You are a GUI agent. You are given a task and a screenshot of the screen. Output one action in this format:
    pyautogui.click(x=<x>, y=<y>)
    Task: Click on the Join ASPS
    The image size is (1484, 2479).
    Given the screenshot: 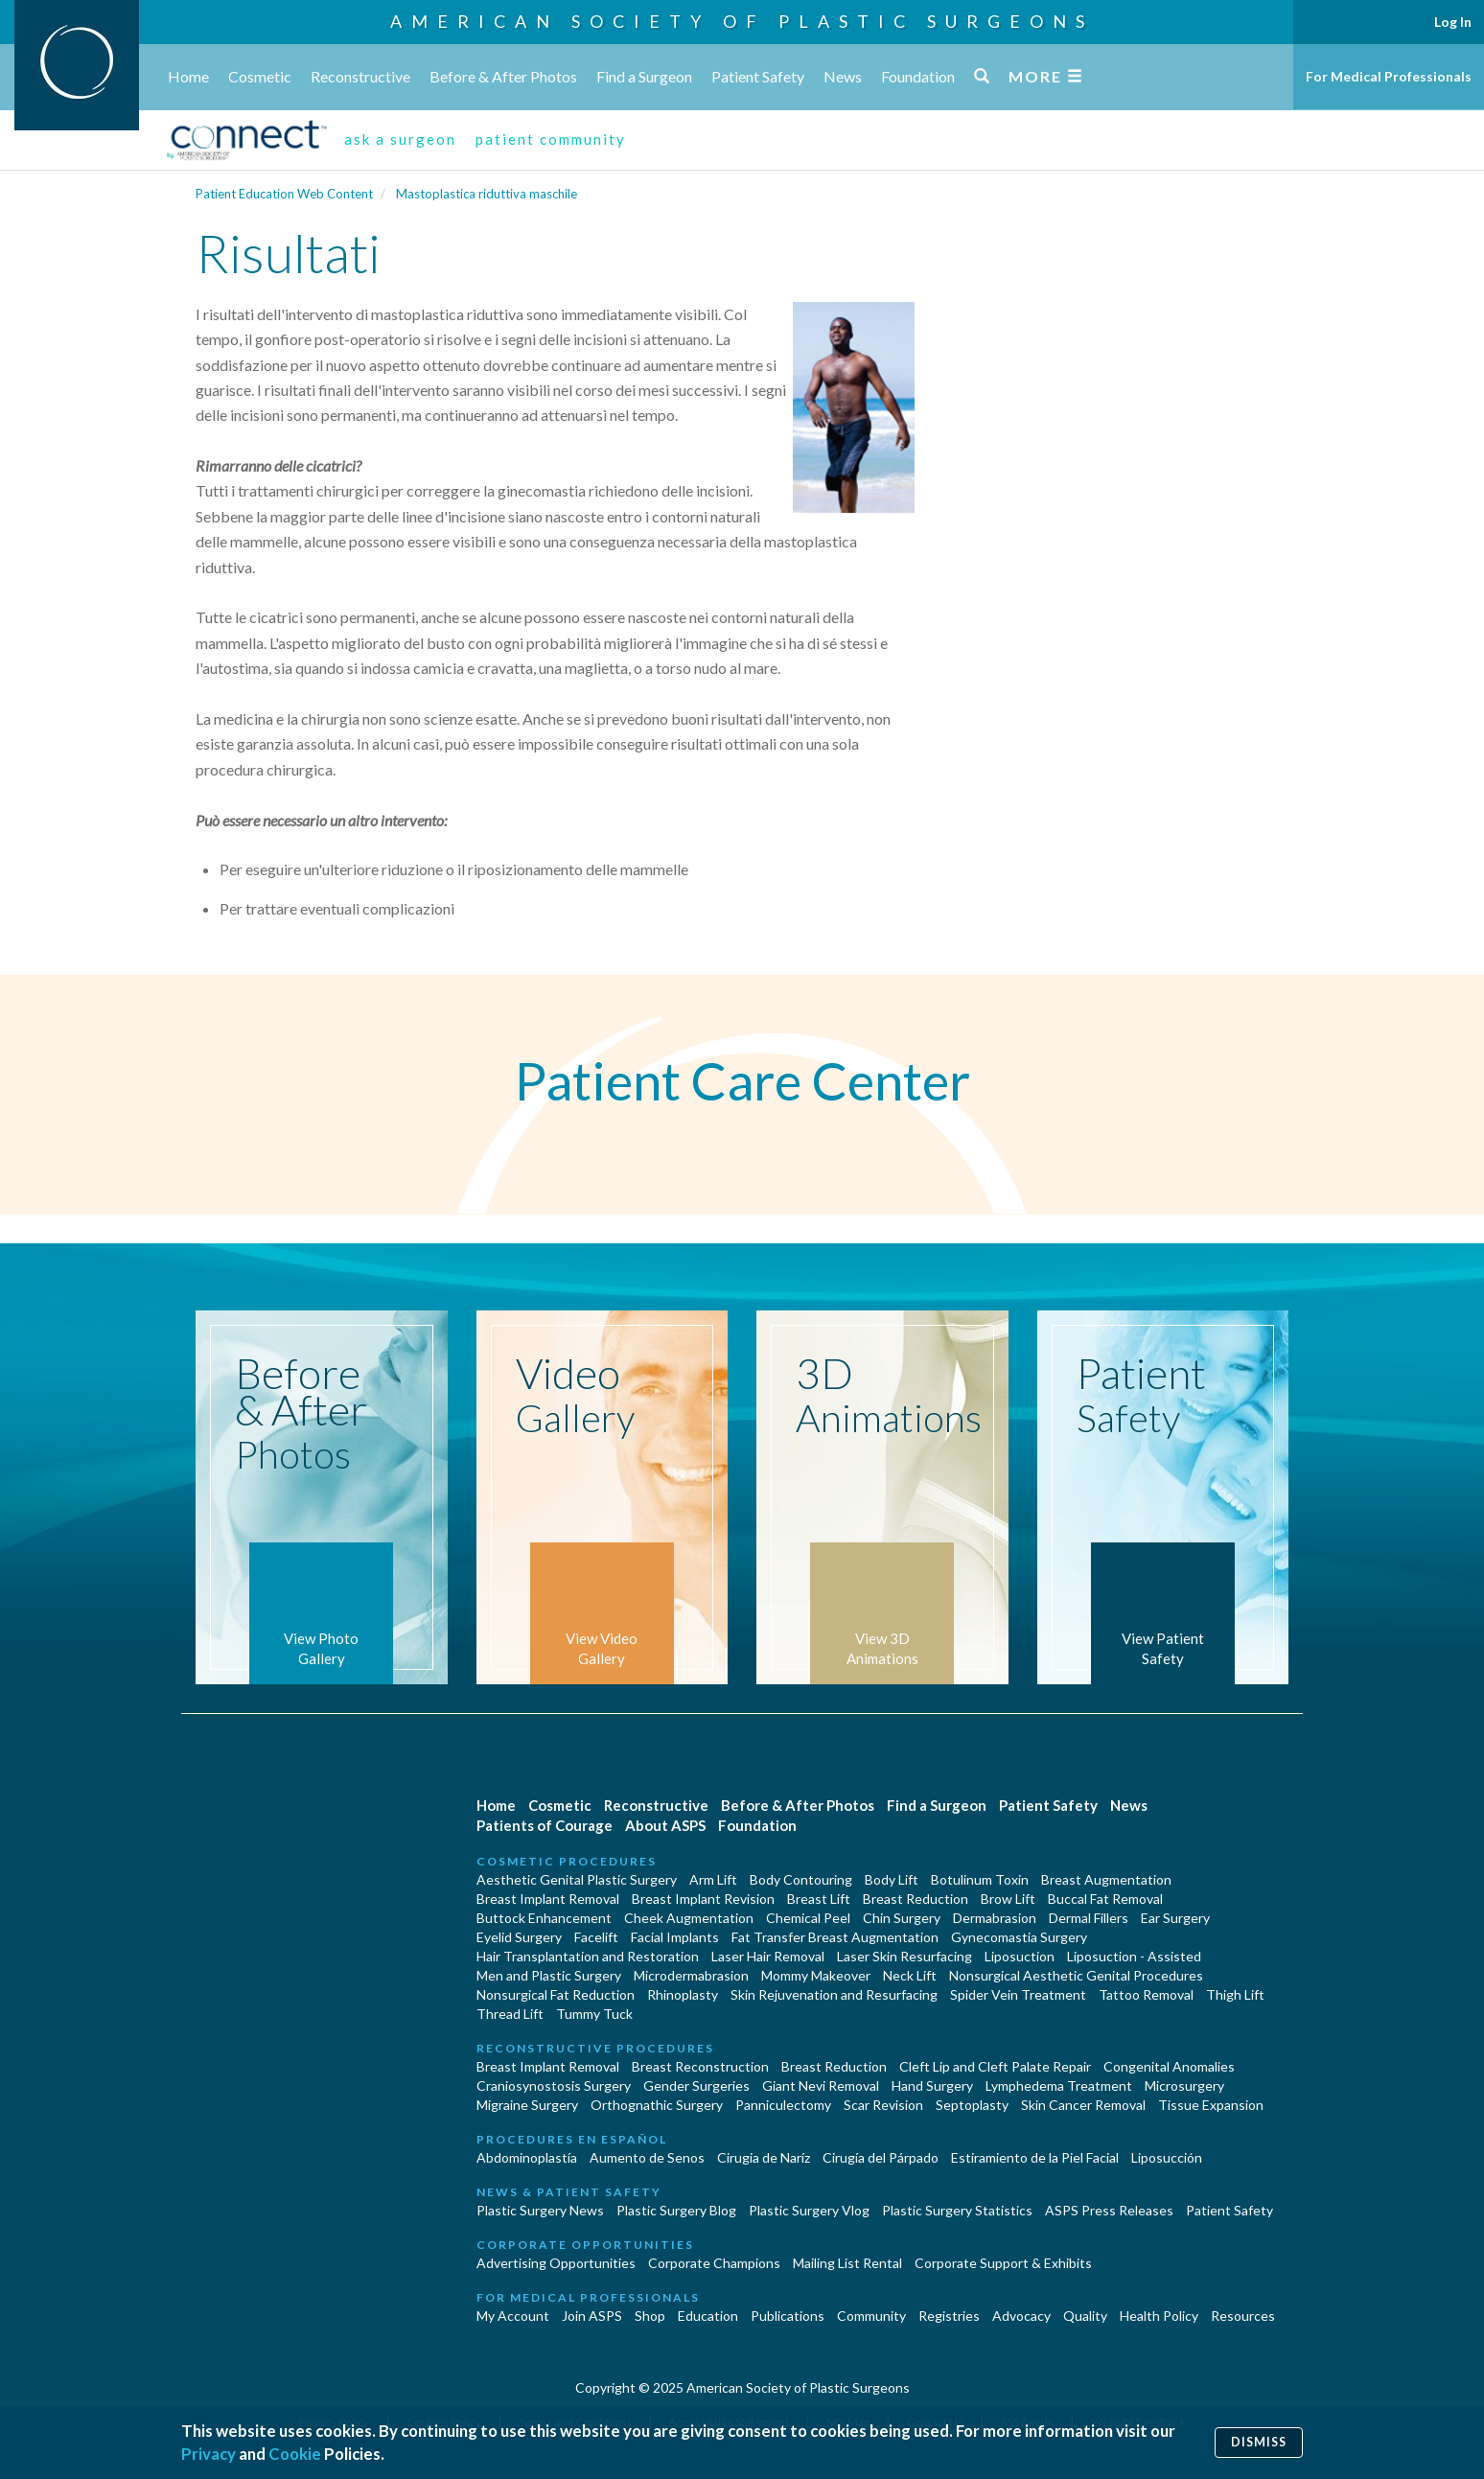 What is the action you would take?
    pyautogui.click(x=592, y=2315)
    